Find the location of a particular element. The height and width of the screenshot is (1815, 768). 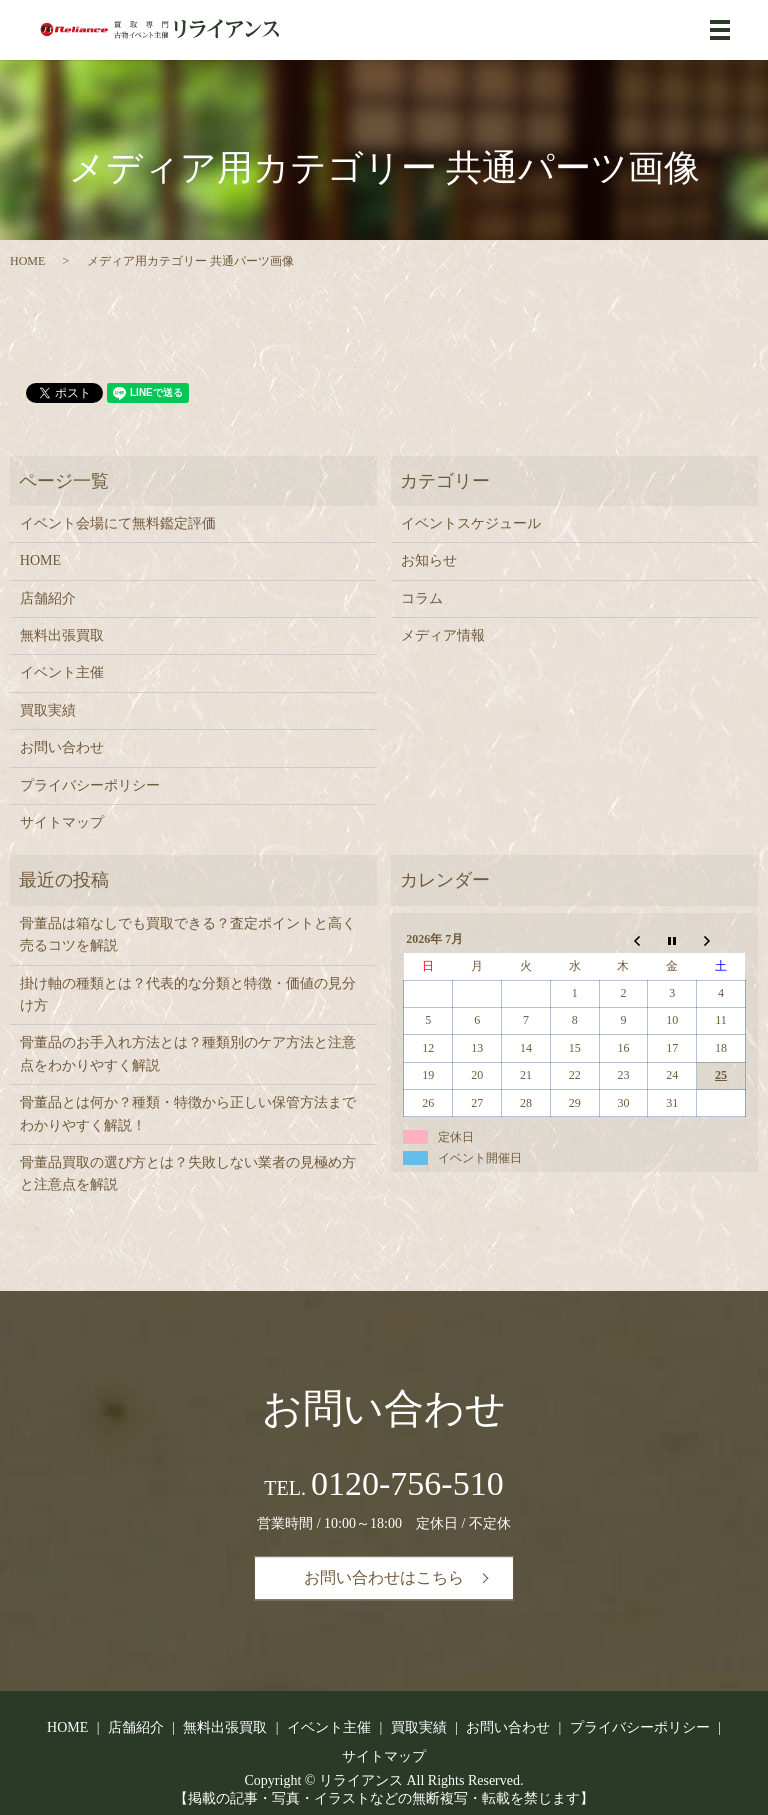

お知らせ is located at coordinates (429, 560).